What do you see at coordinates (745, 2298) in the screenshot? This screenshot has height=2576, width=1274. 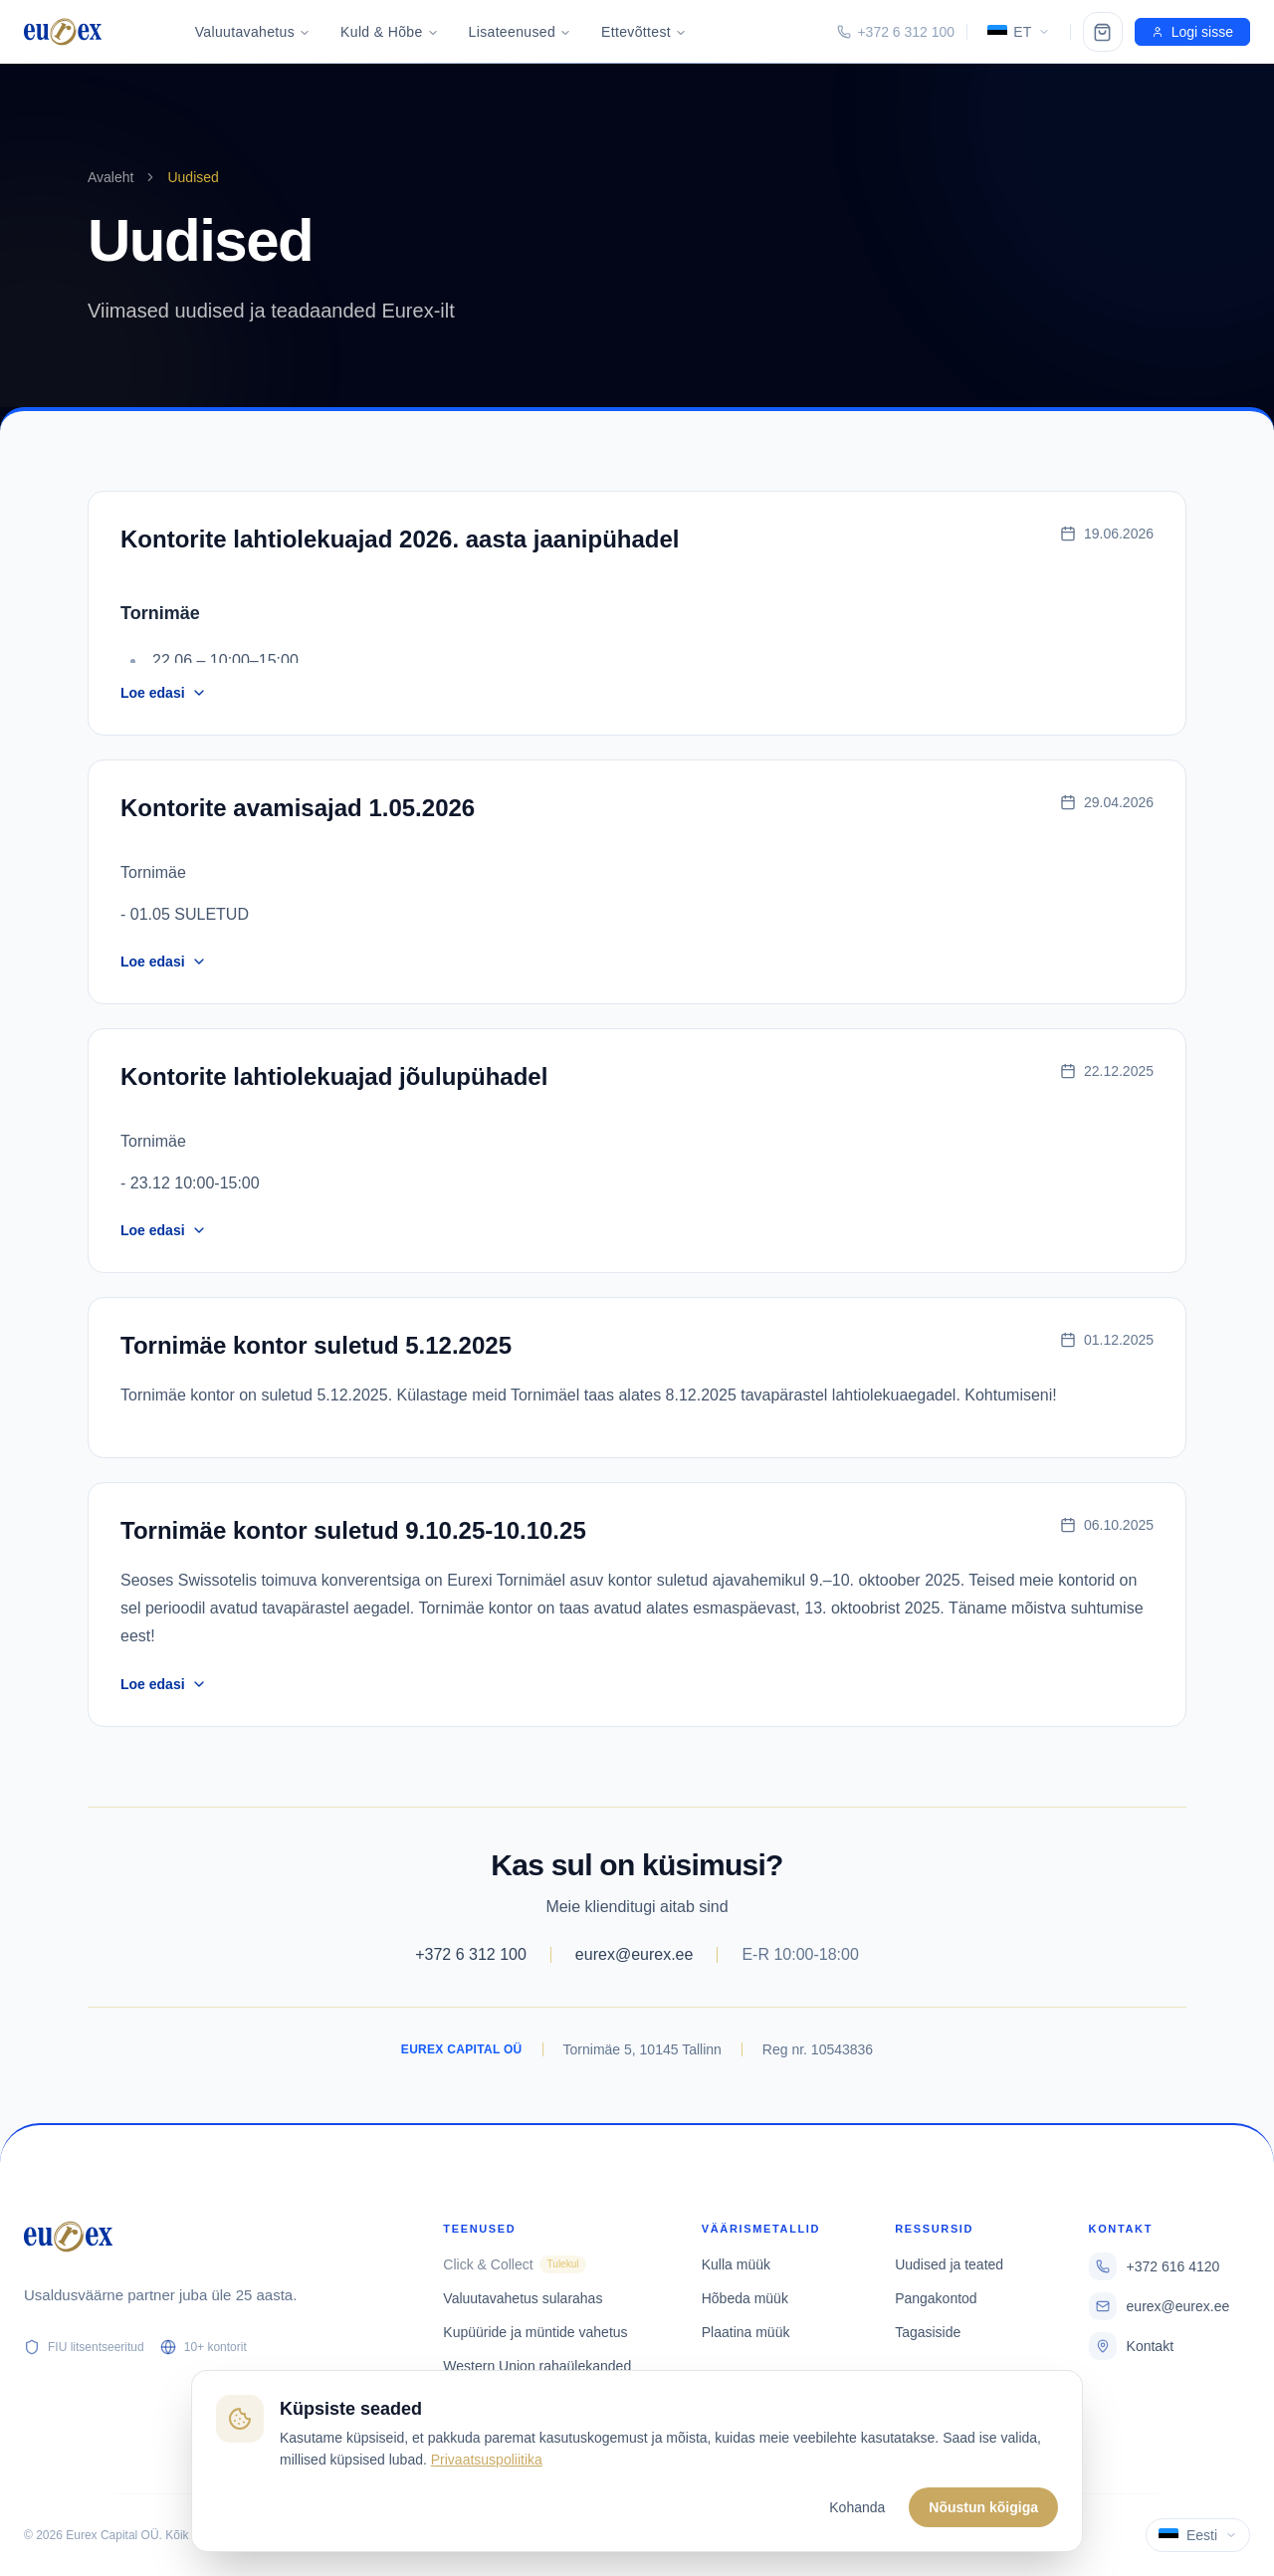 I see `Hõbeda müük` at bounding box center [745, 2298].